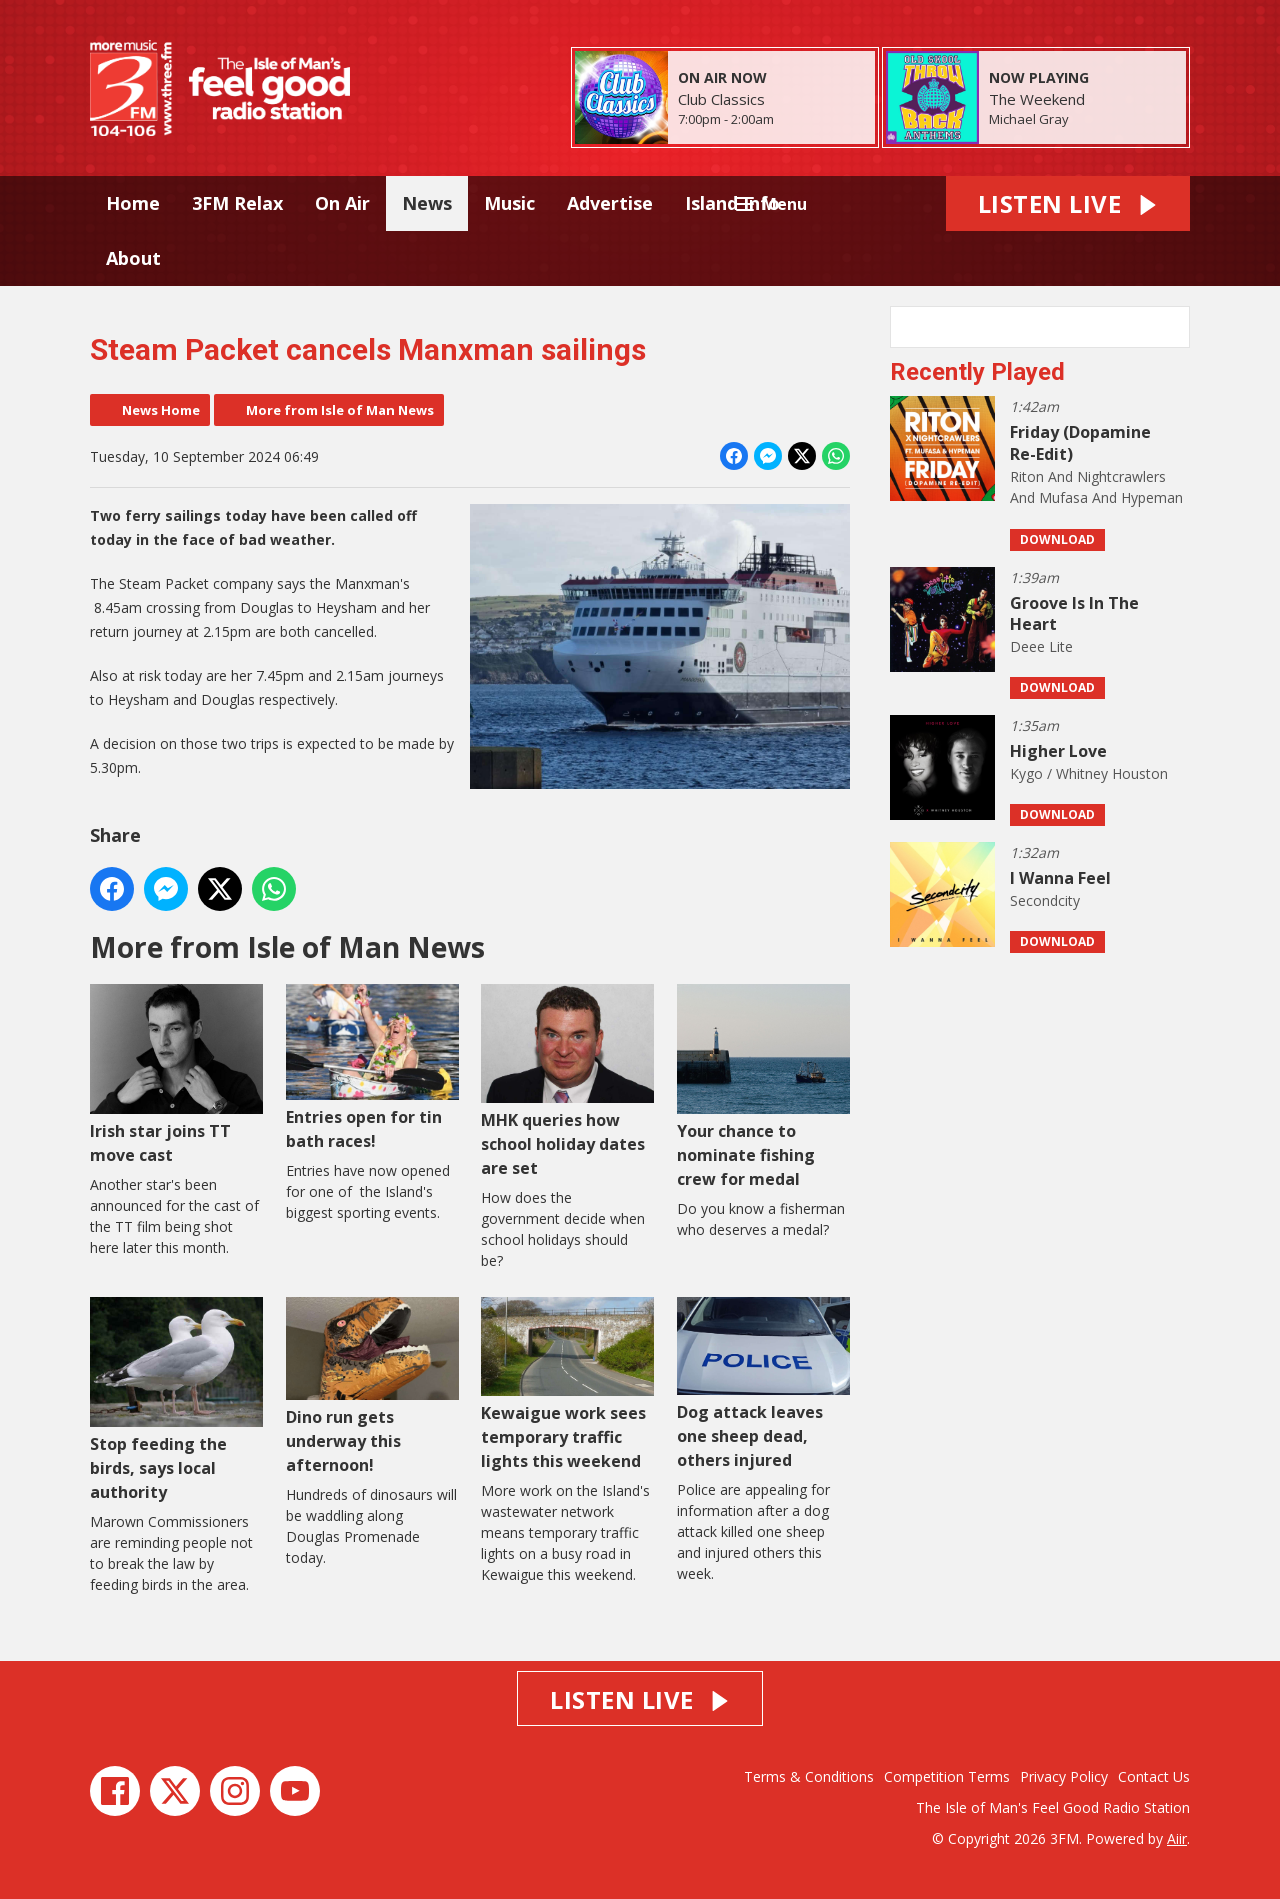 This screenshot has width=1280, height=1899. Describe the element at coordinates (161, 410) in the screenshot. I see `News Home` at that location.